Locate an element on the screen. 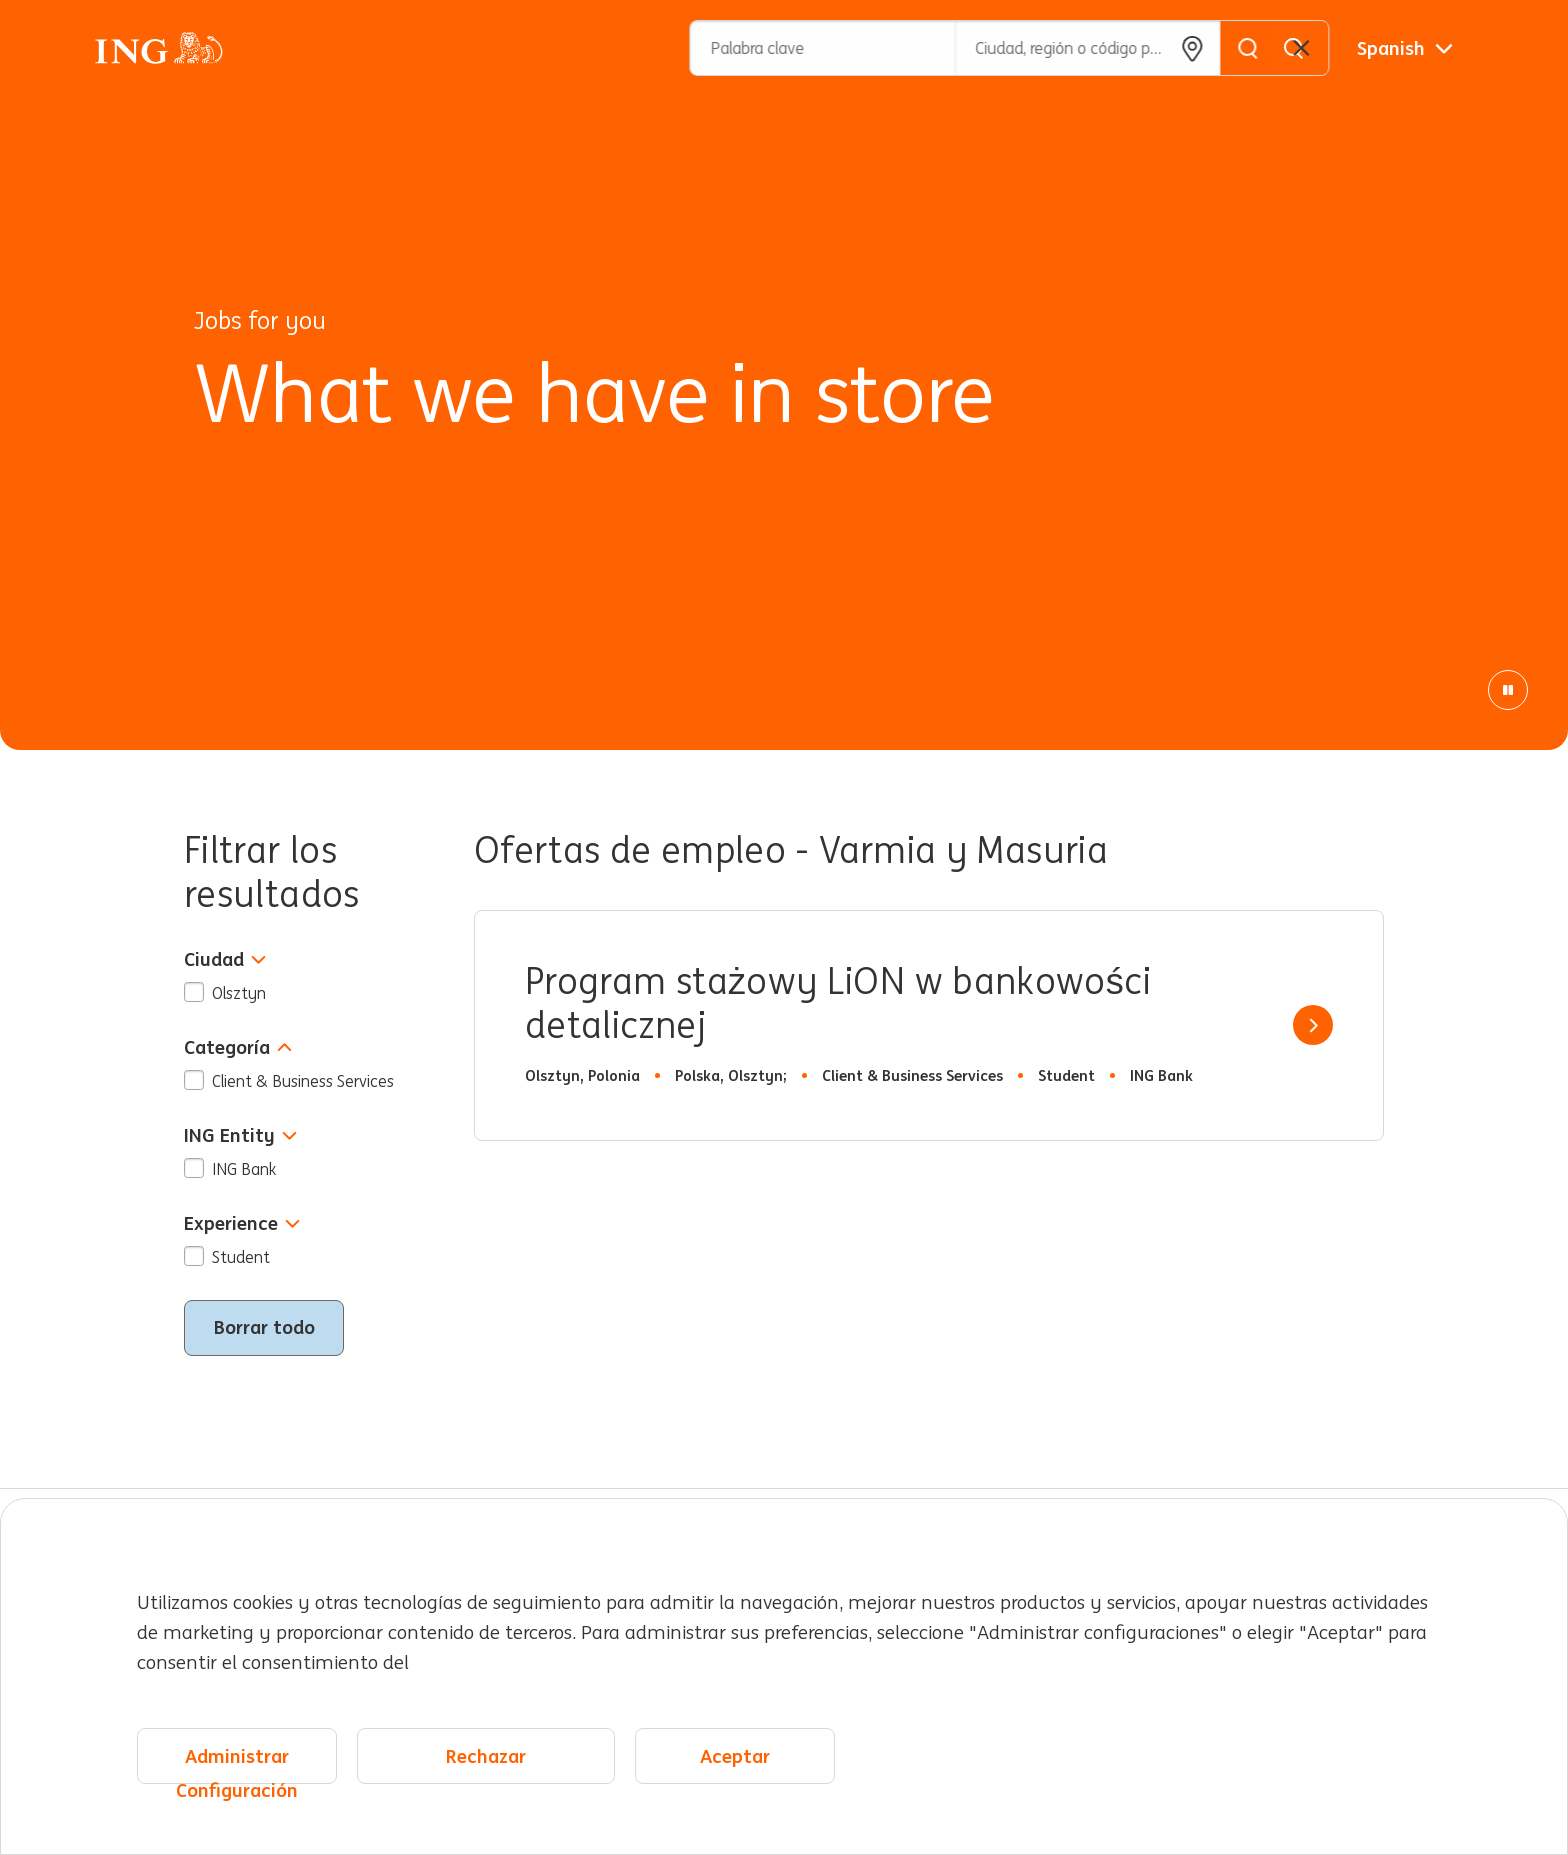 The height and width of the screenshot is (1855, 1568). Ciudad is located at coordinates (225, 959).